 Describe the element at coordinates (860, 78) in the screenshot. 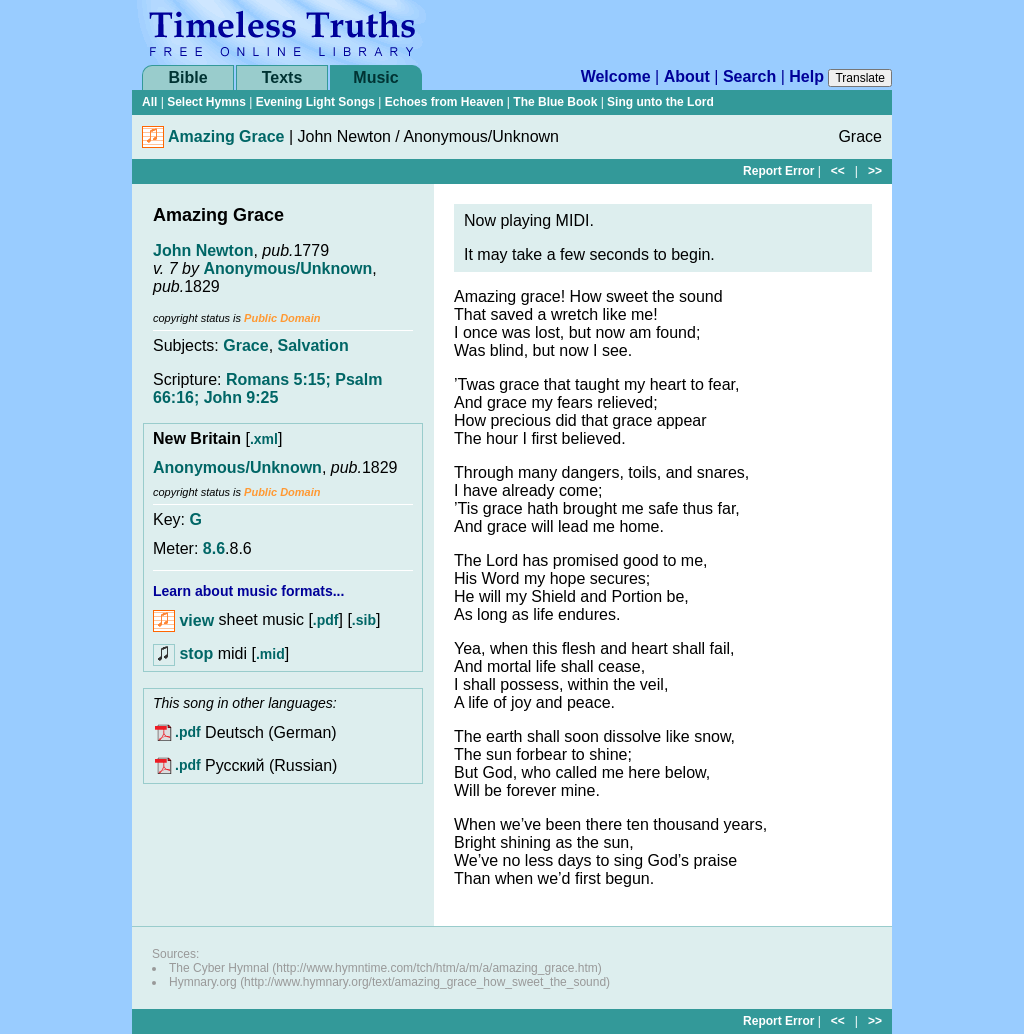

I see `Translate` at that location.